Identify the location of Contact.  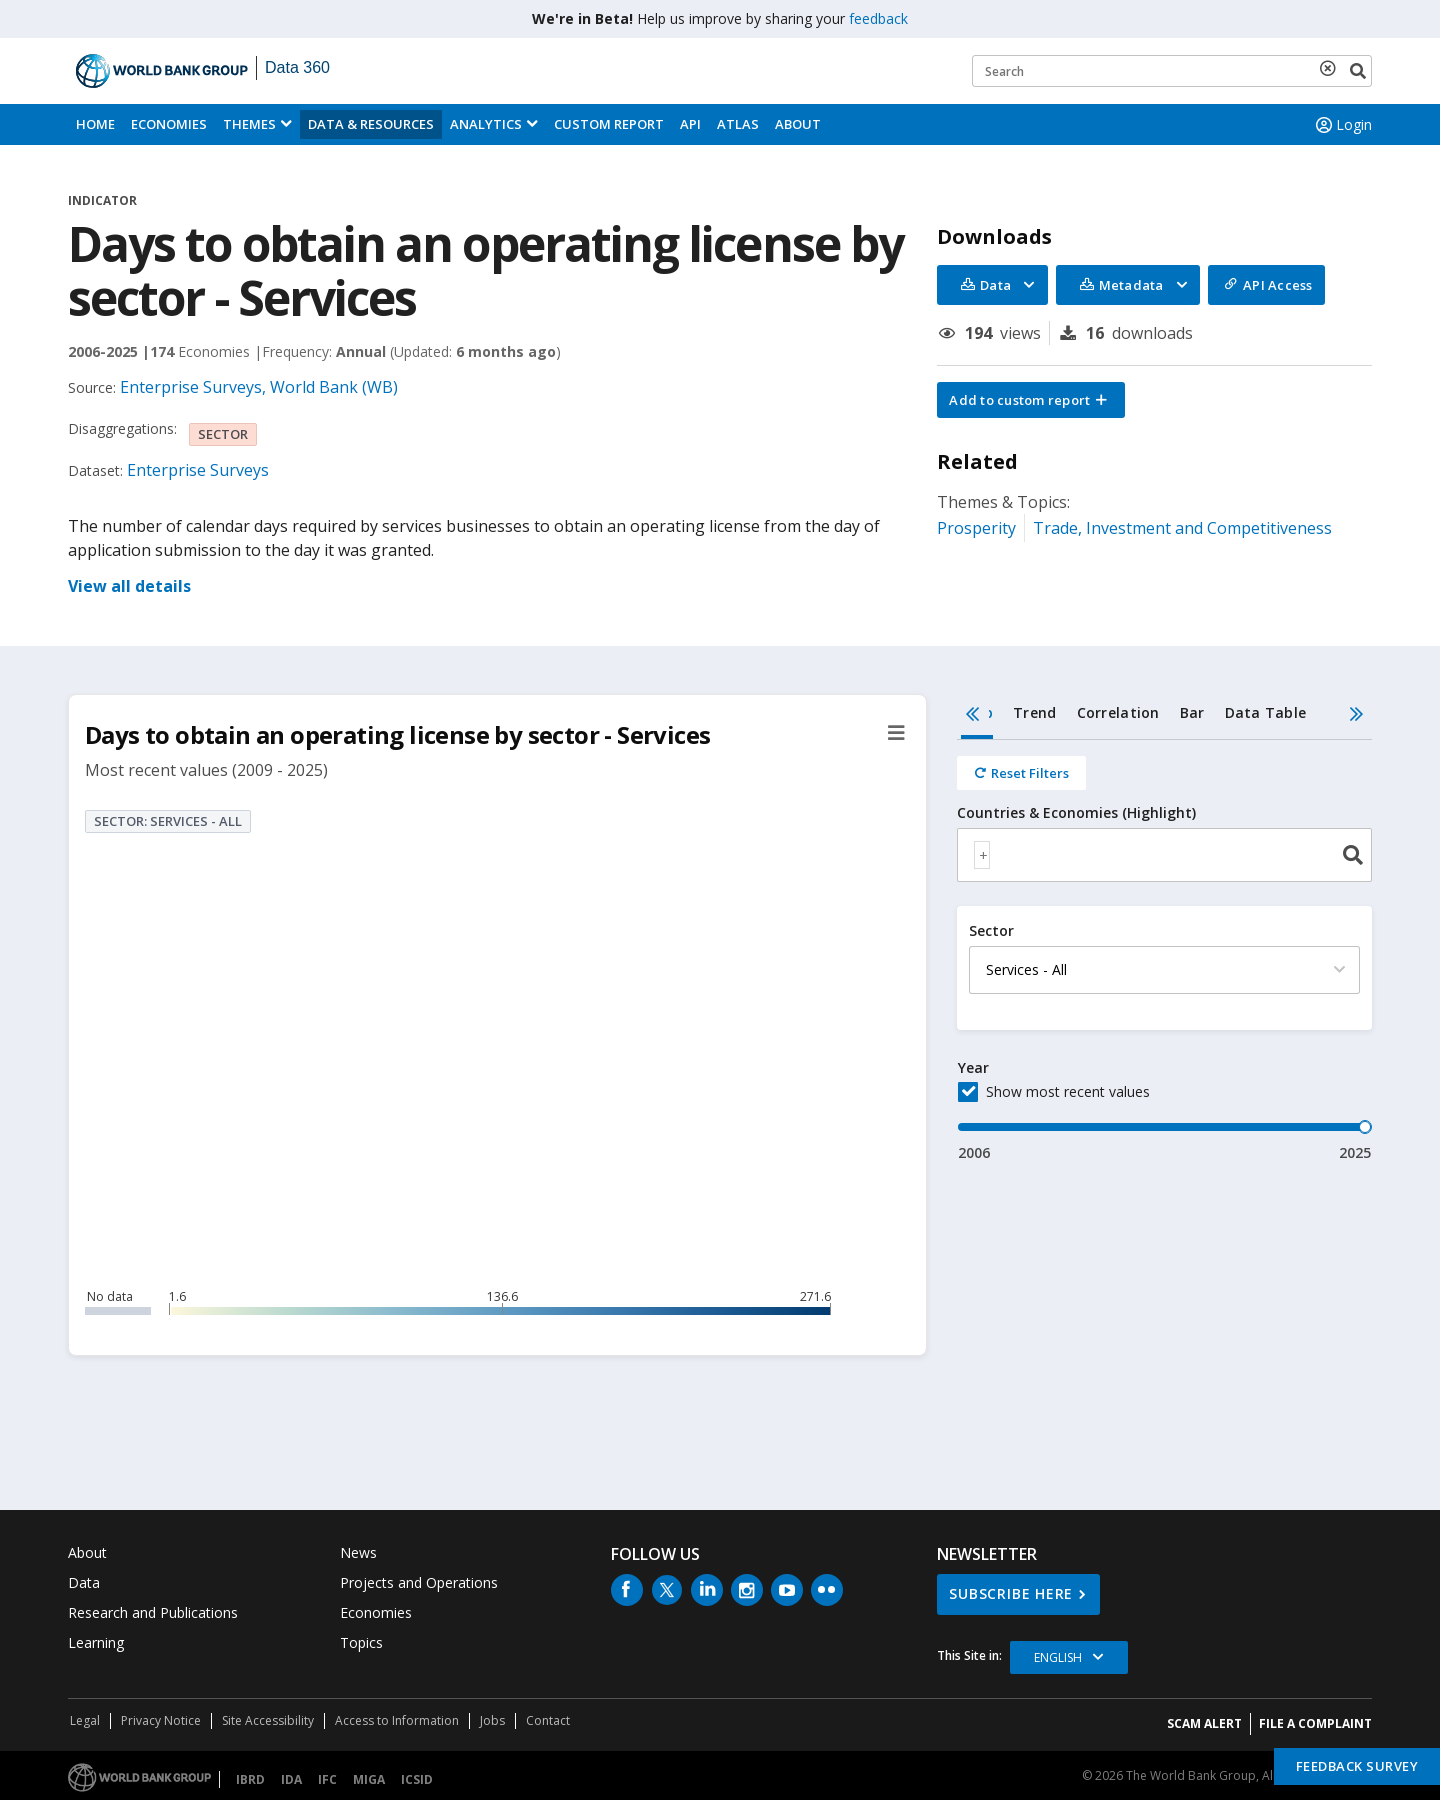
(548, 1720).